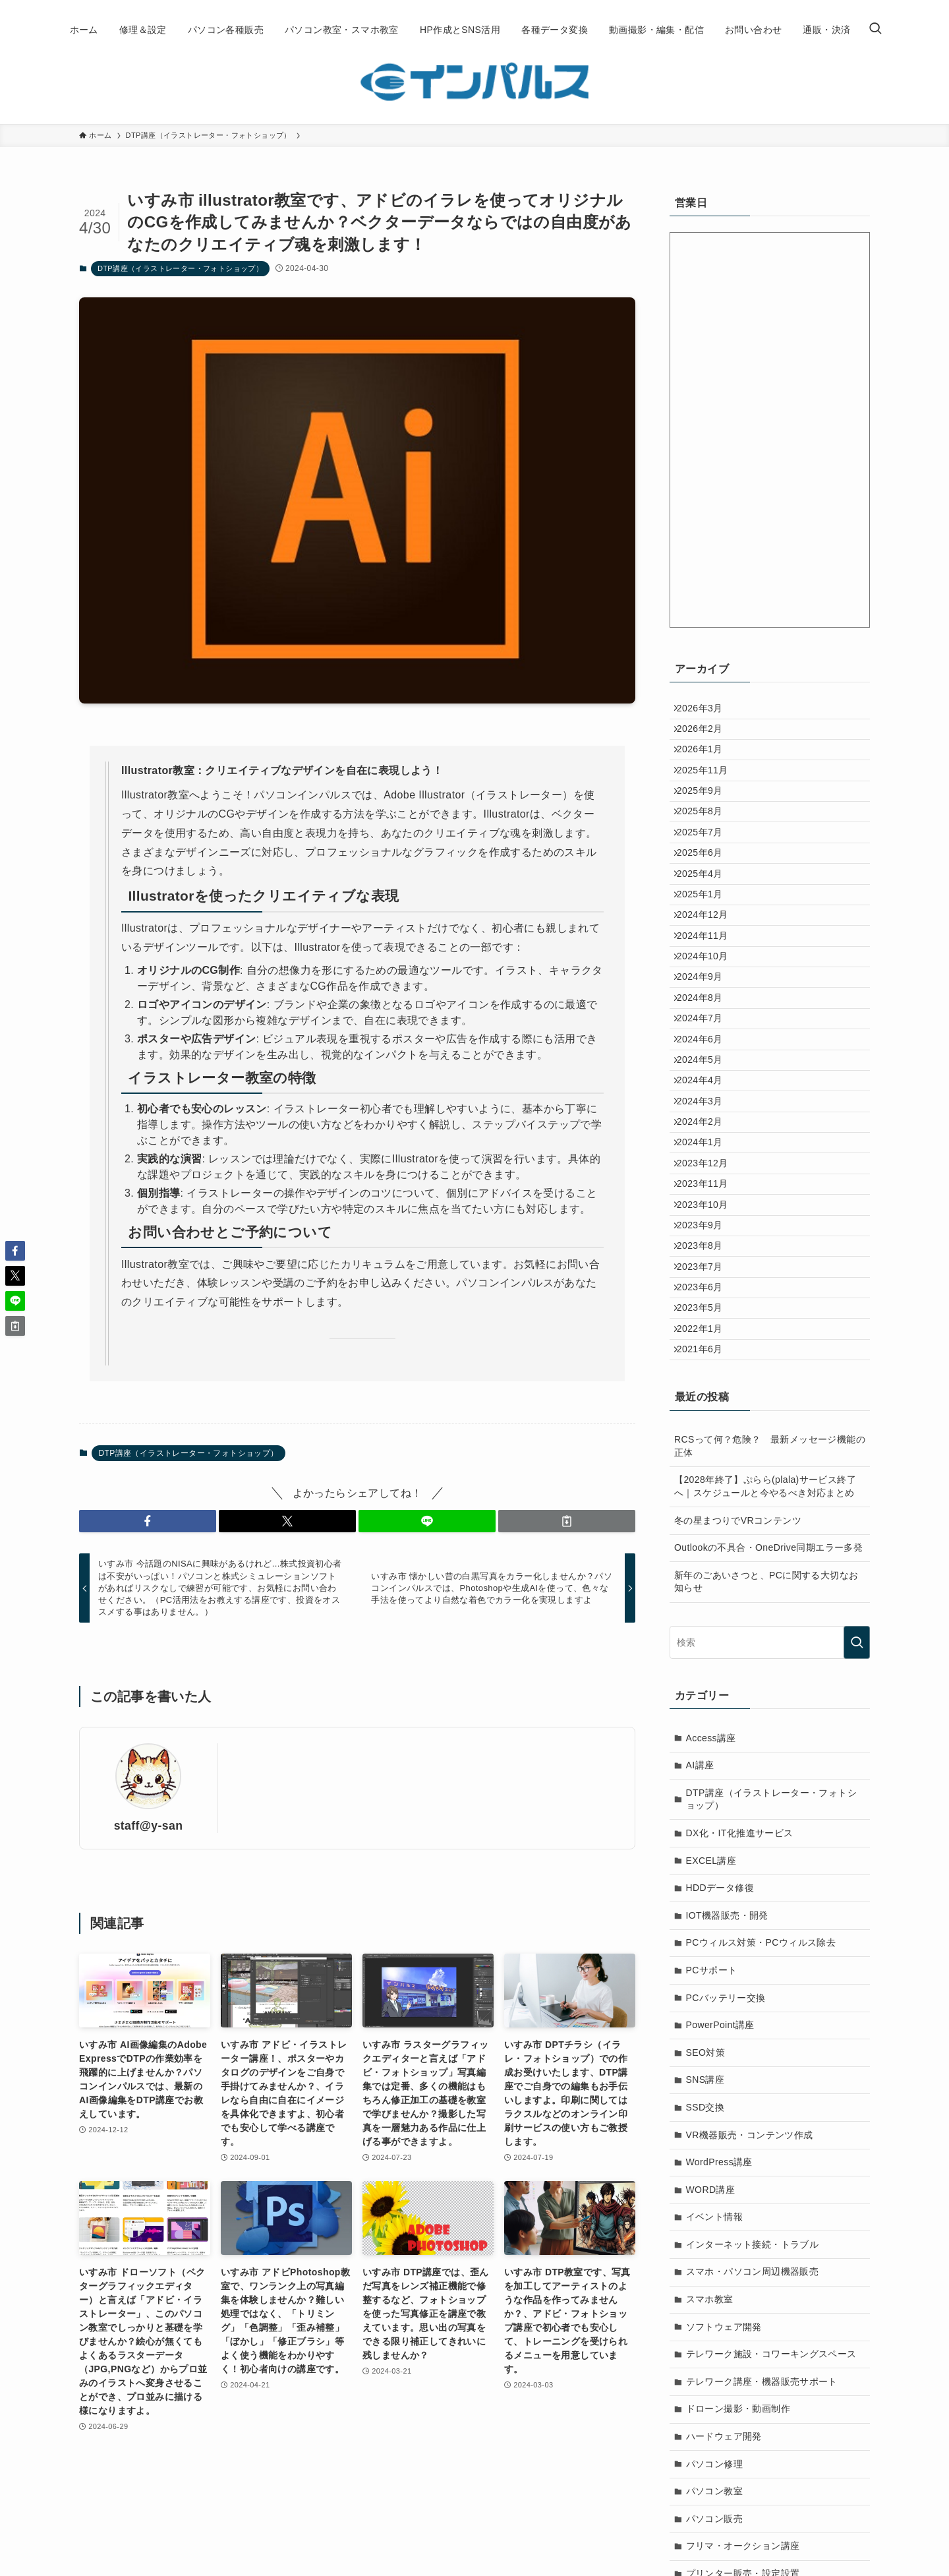  Describe the element at coordinates (147, 1521) in the screenshot. I see `[button]` at that location.